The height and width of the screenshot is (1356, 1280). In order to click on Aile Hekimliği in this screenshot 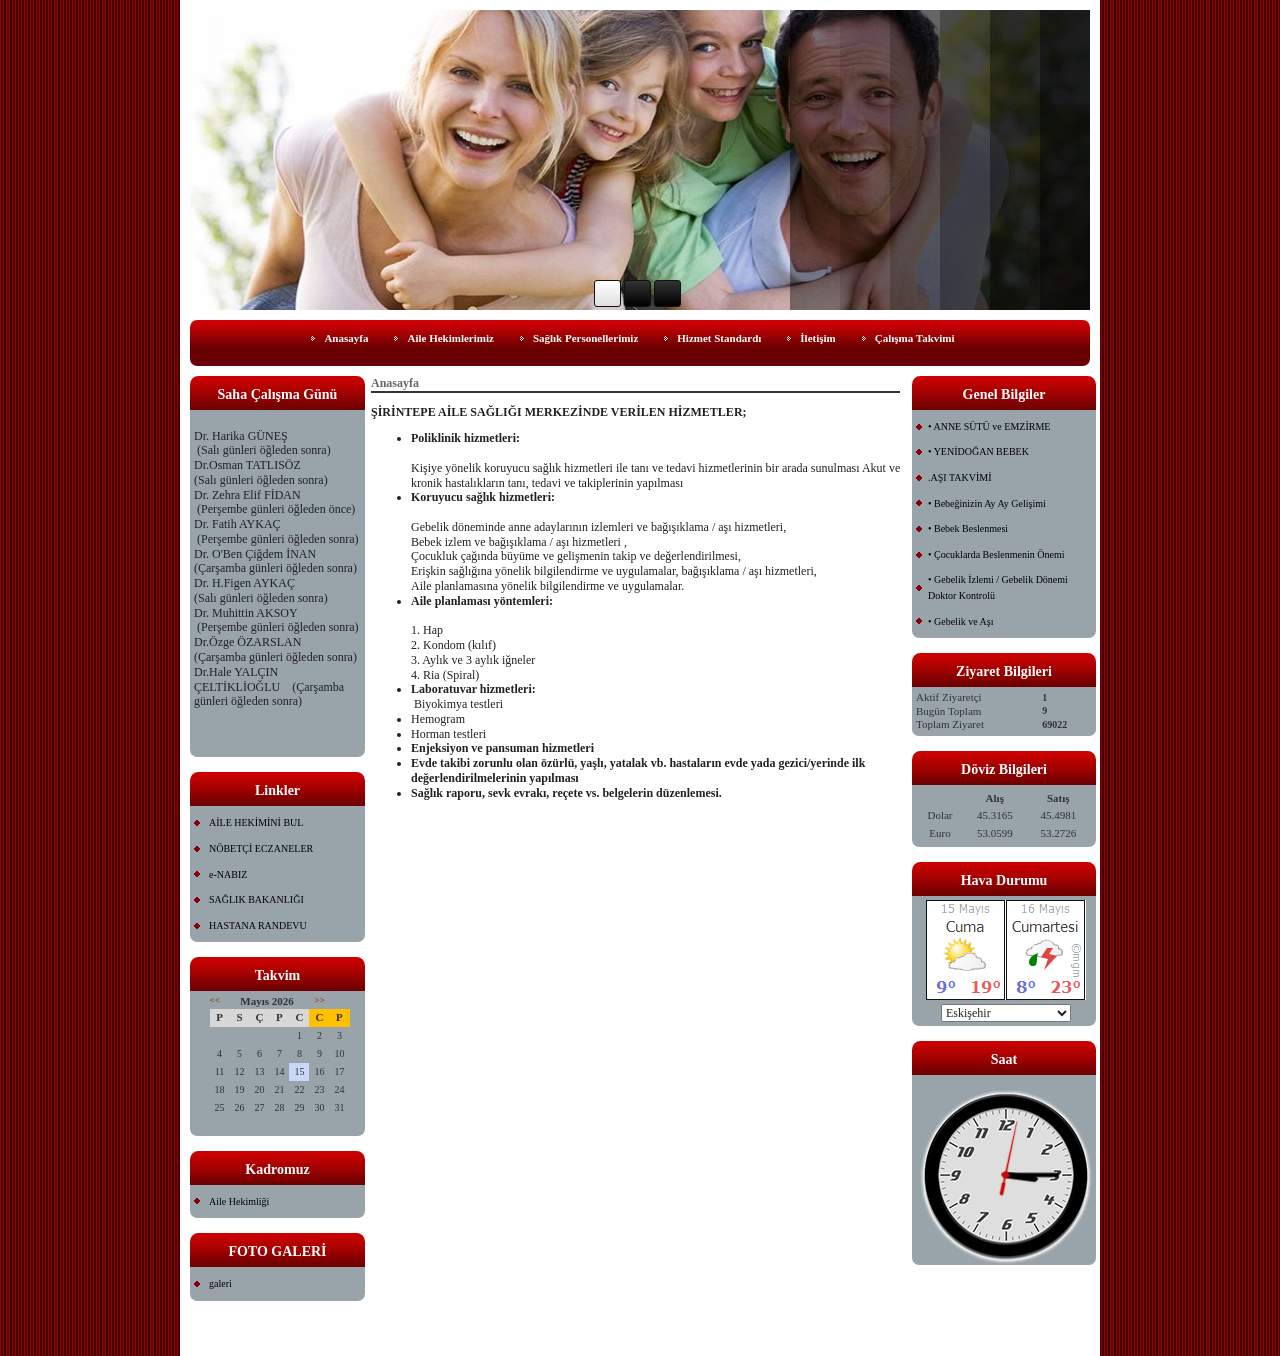, I will do `click(239, 1201)`.